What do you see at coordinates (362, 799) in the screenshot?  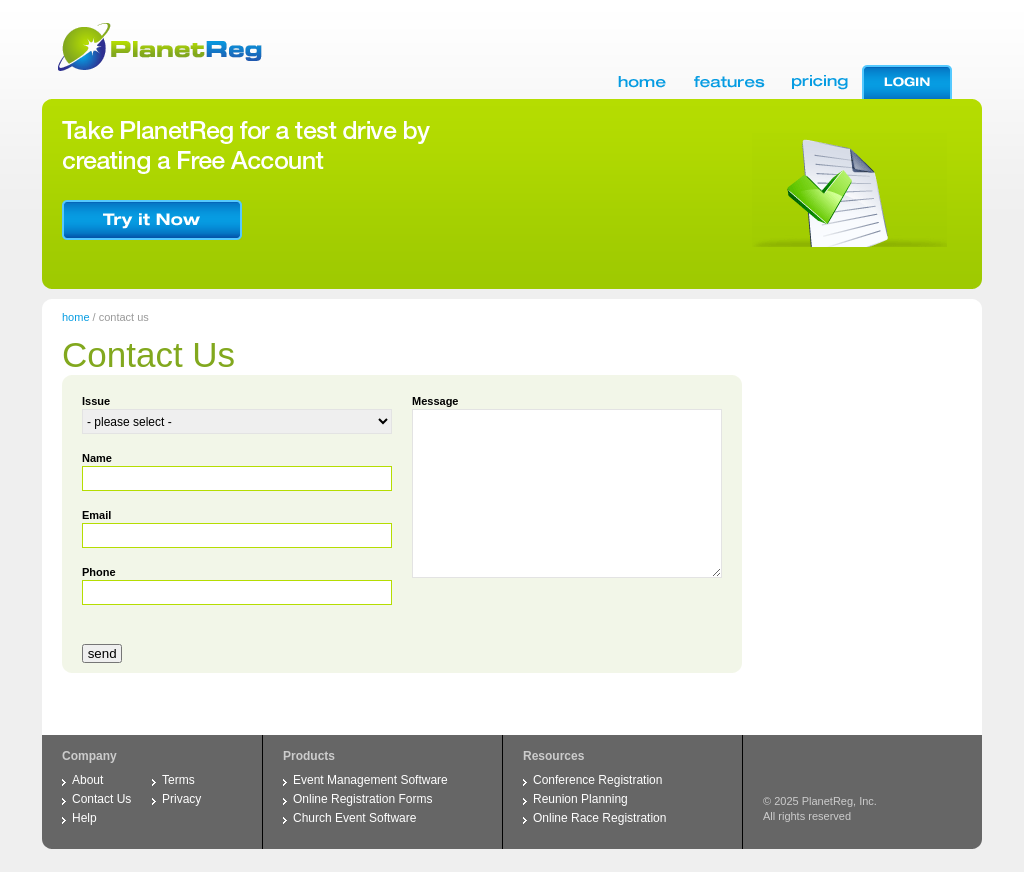 I see `Online Registration Forms` at bounding box center [362, 799].